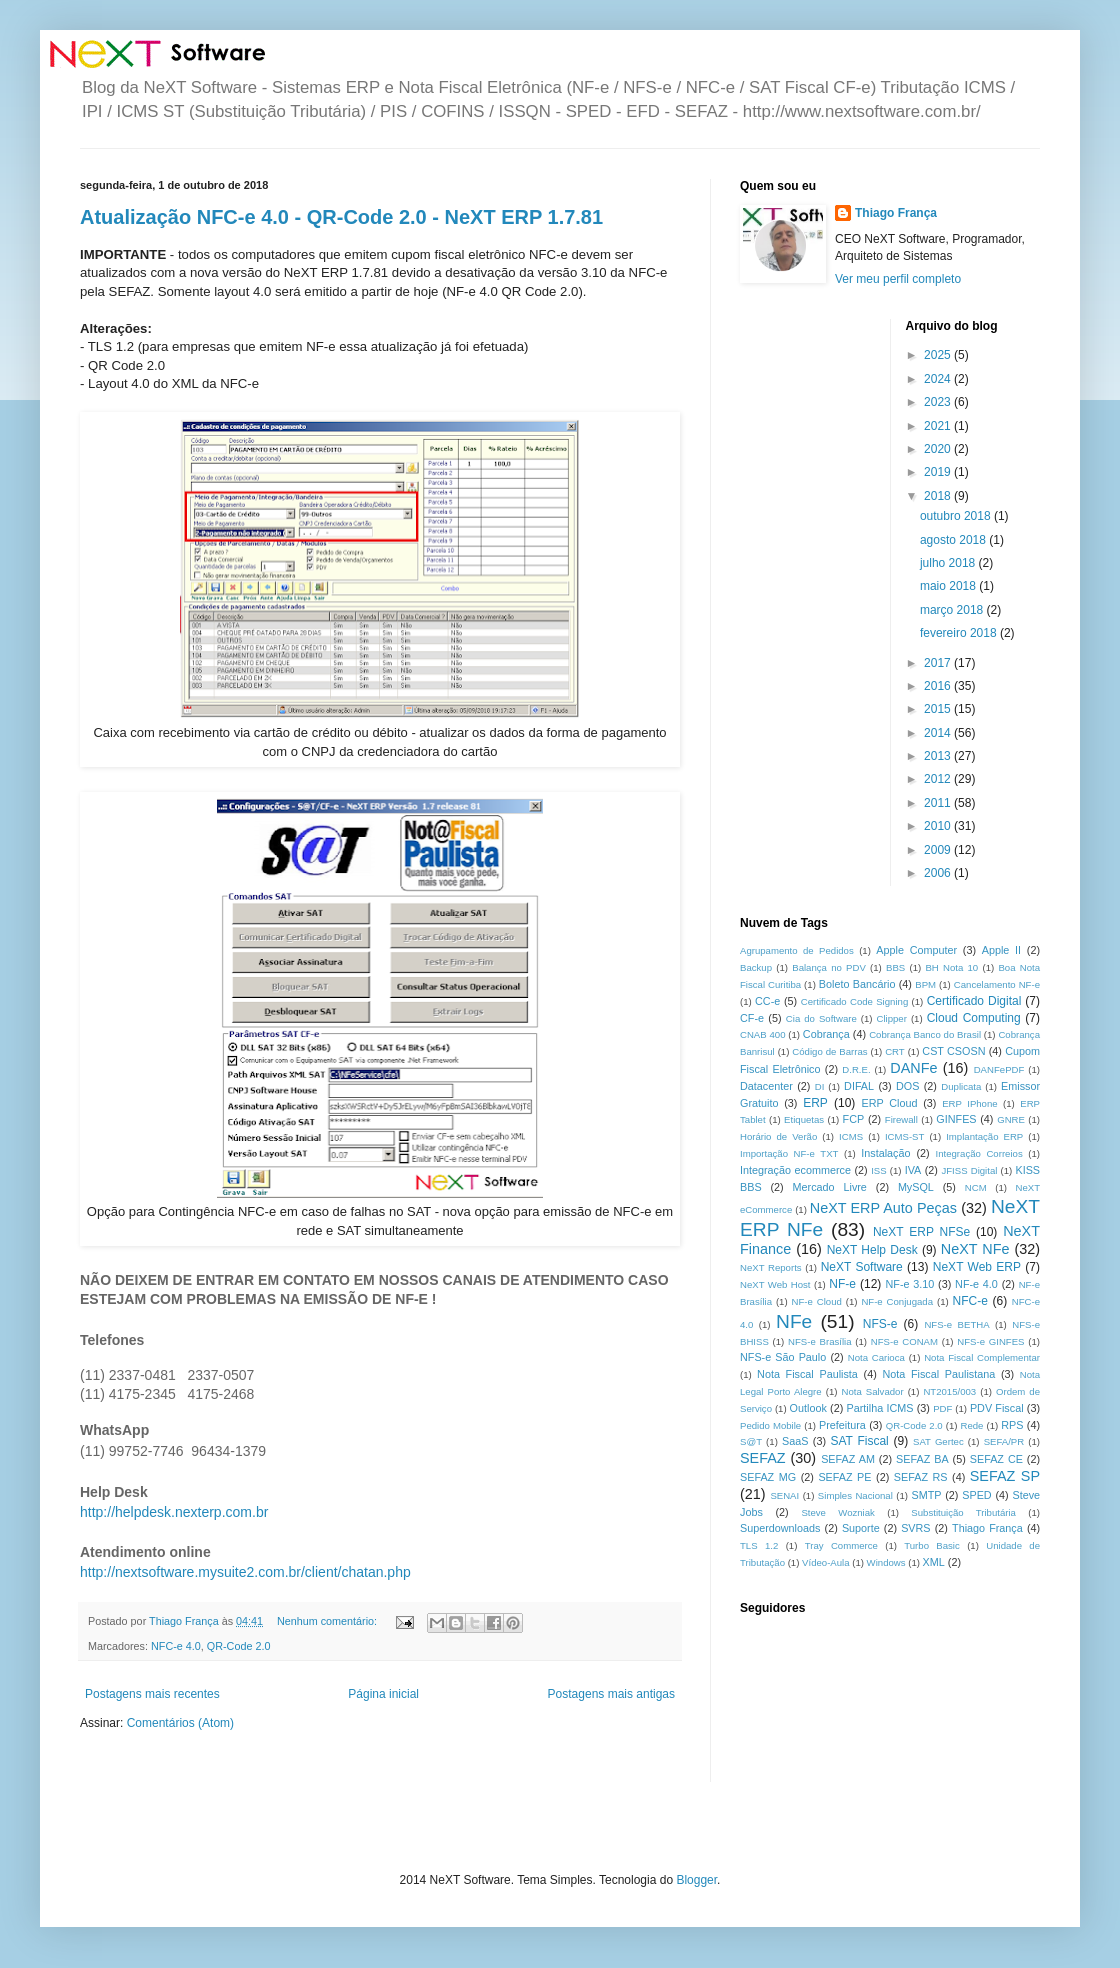 The width and height of the screenshot is (1120, 1968). Describe the element at coordinates (969, 1103) in the screenshot. I see `ERP IPhone` at that location.